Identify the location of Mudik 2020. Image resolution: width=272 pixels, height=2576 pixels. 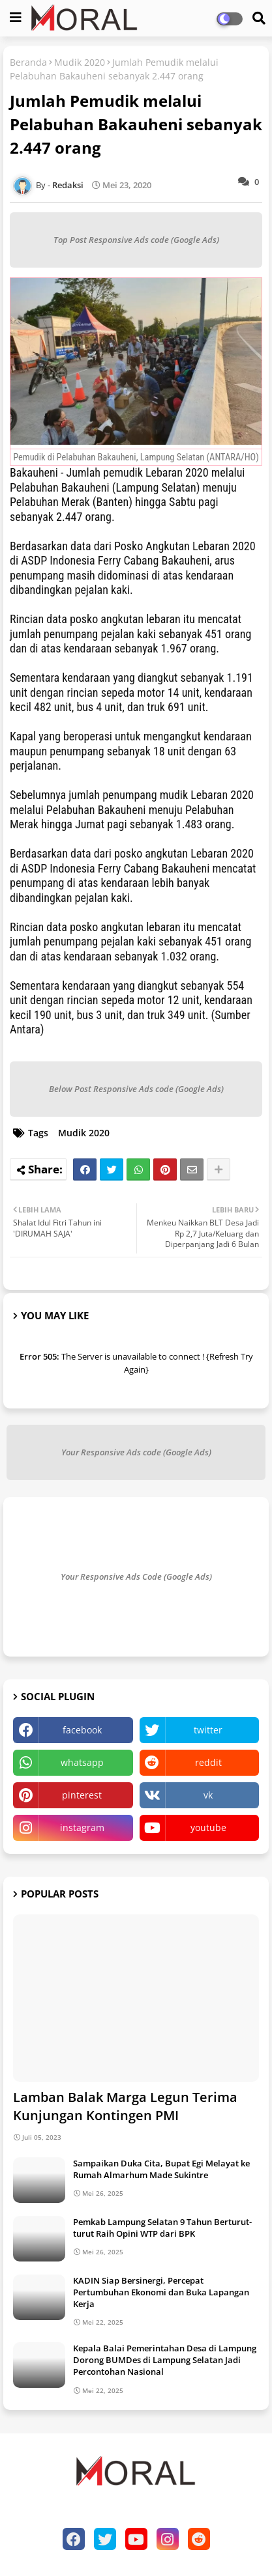
(79, 62).